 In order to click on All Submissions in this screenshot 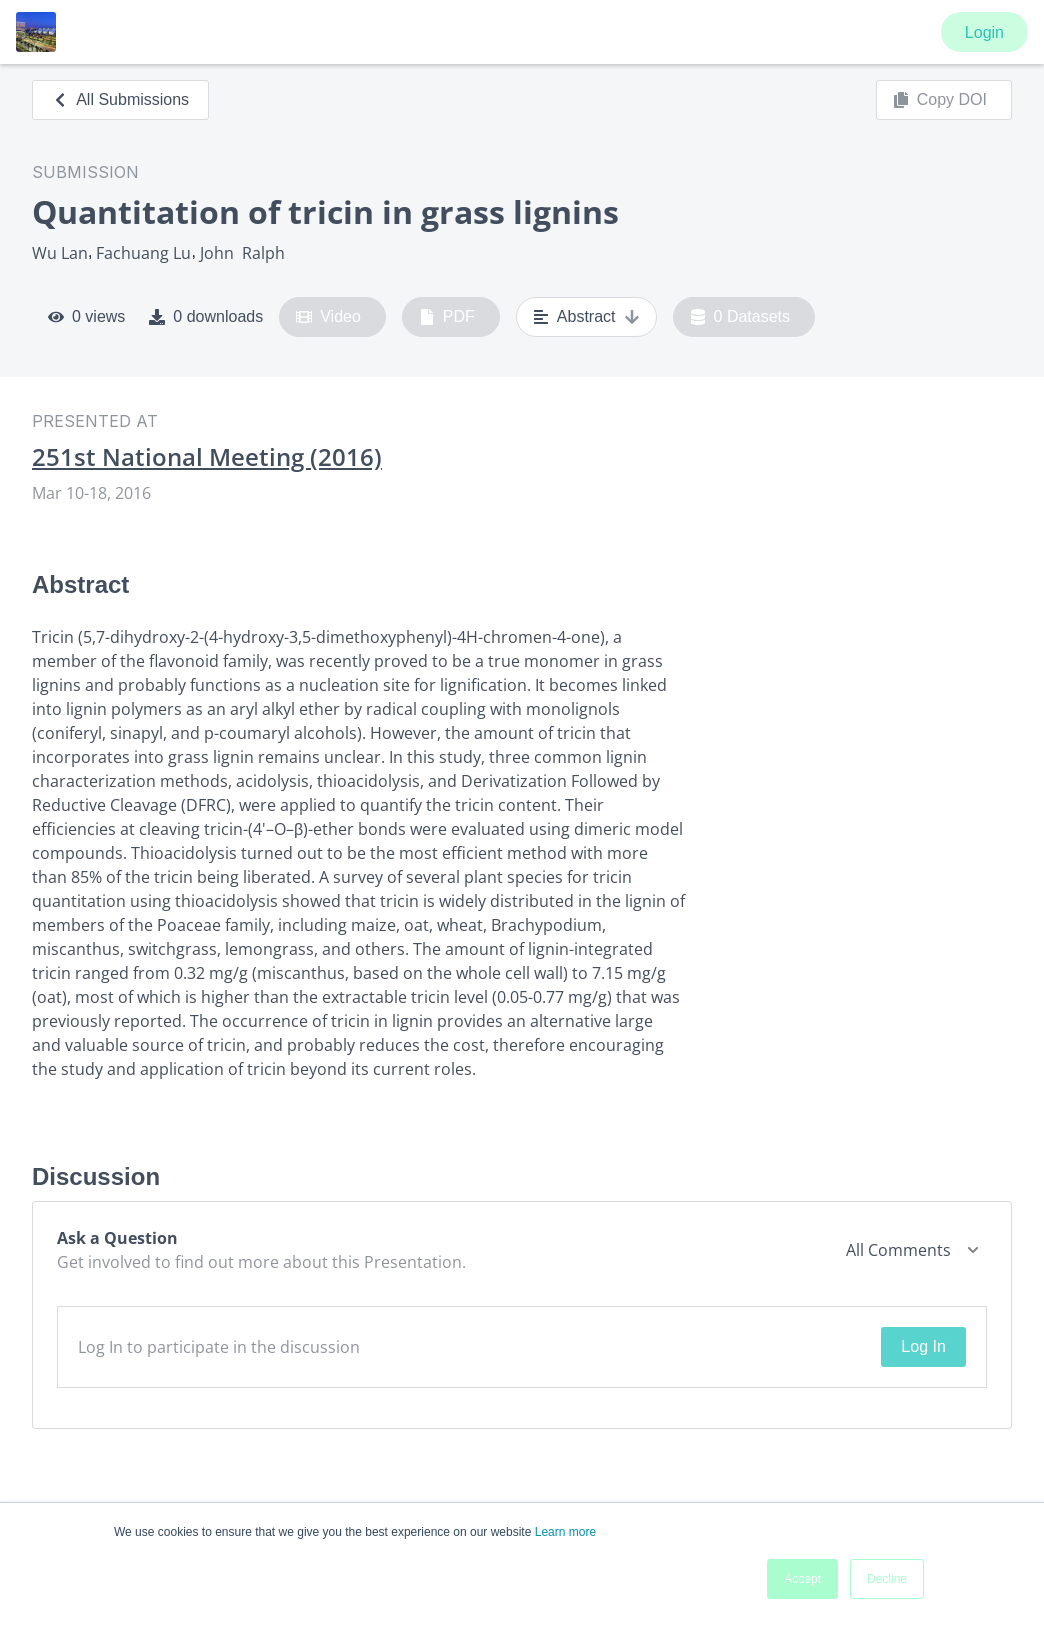, I will do `click(120, 99)`.